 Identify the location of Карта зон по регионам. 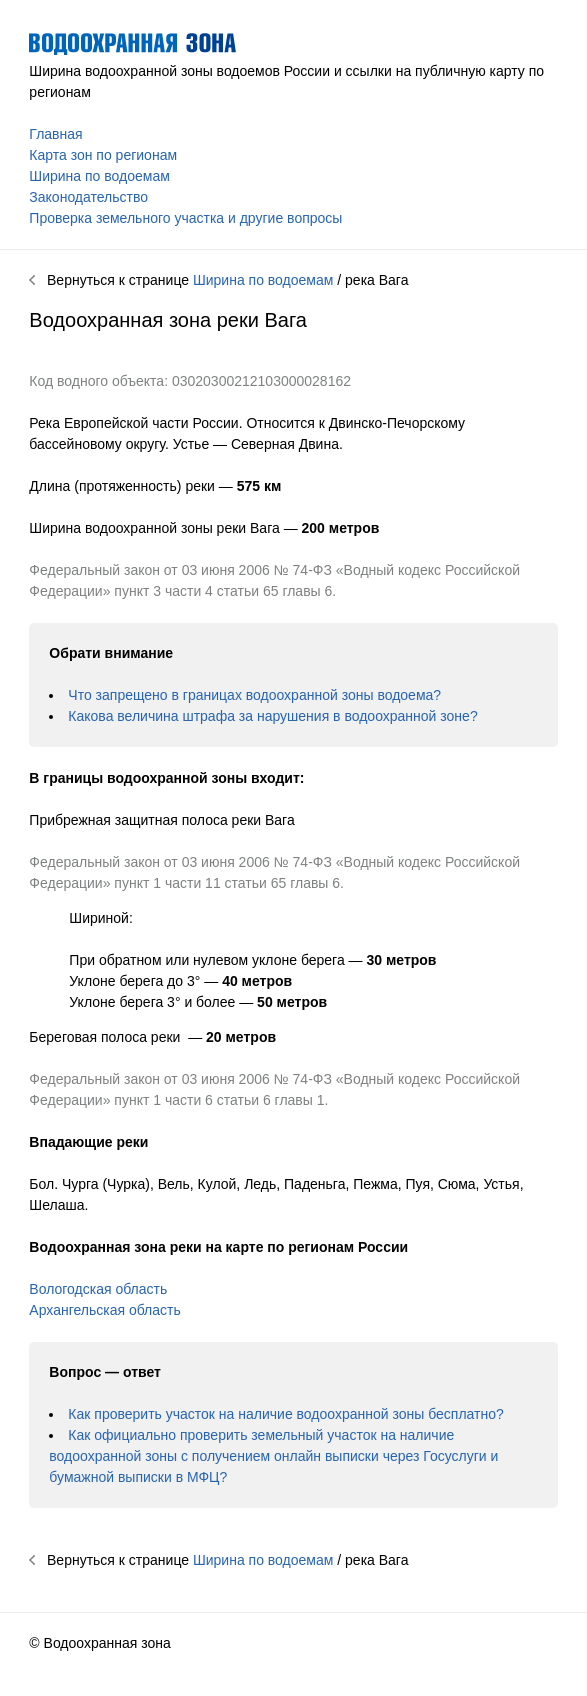
(103, 155).